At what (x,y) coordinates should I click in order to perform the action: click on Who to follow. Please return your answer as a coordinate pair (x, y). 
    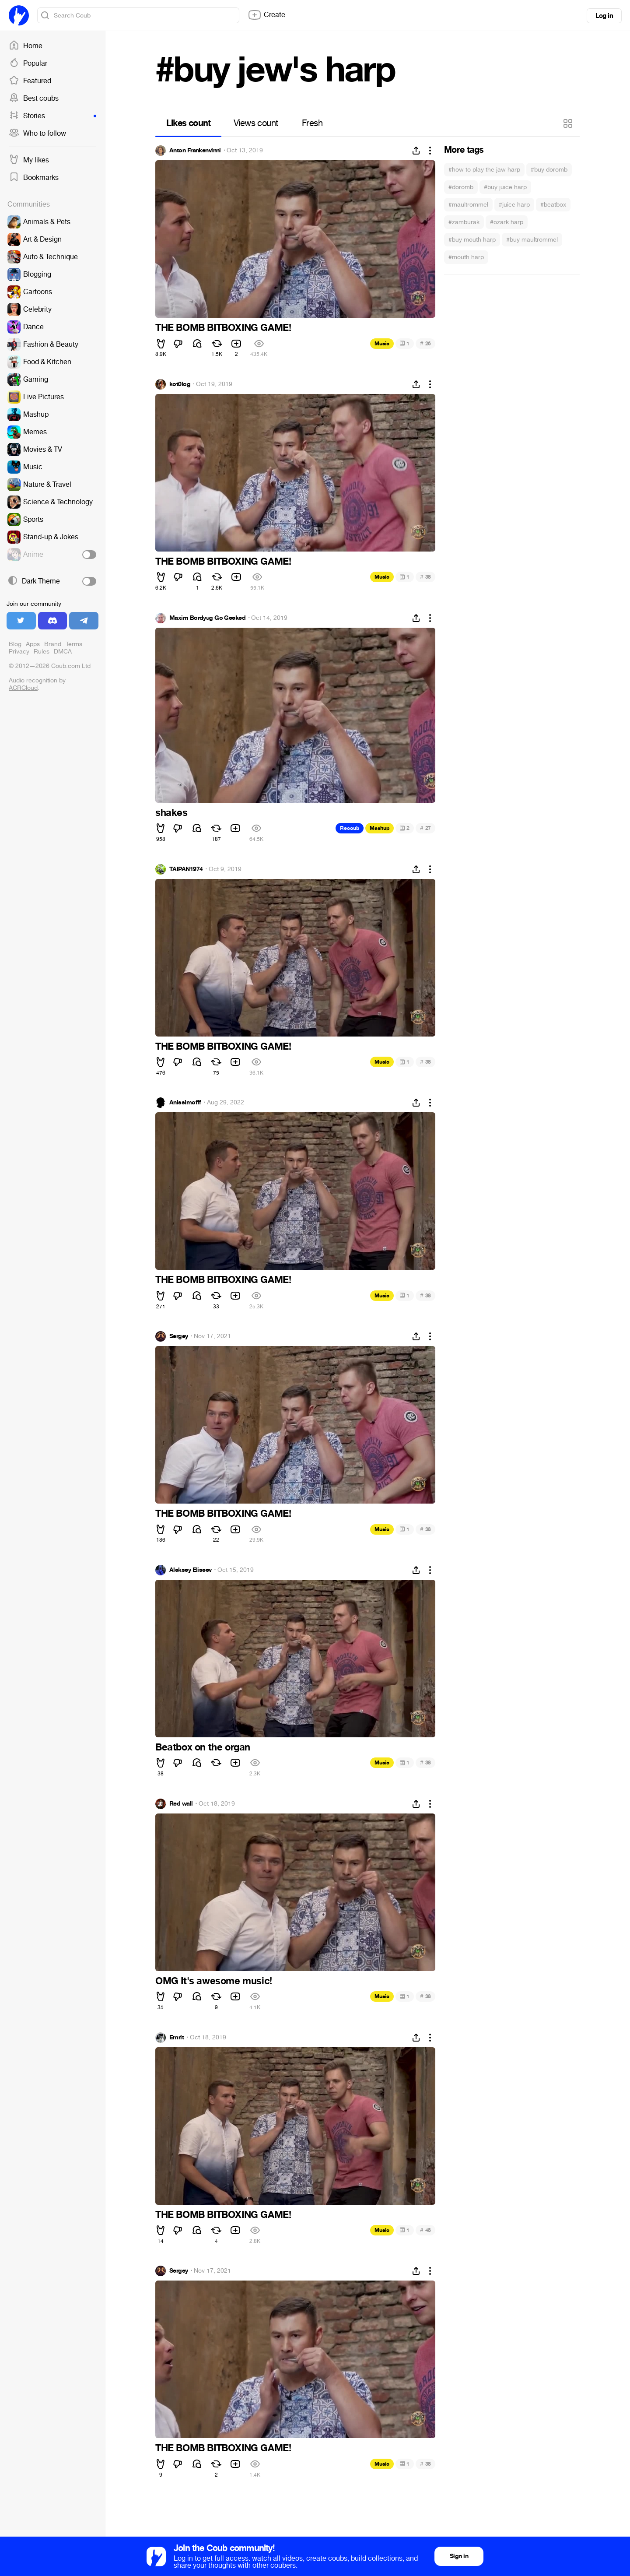
    Looking at the image, I should click on (37, 133).